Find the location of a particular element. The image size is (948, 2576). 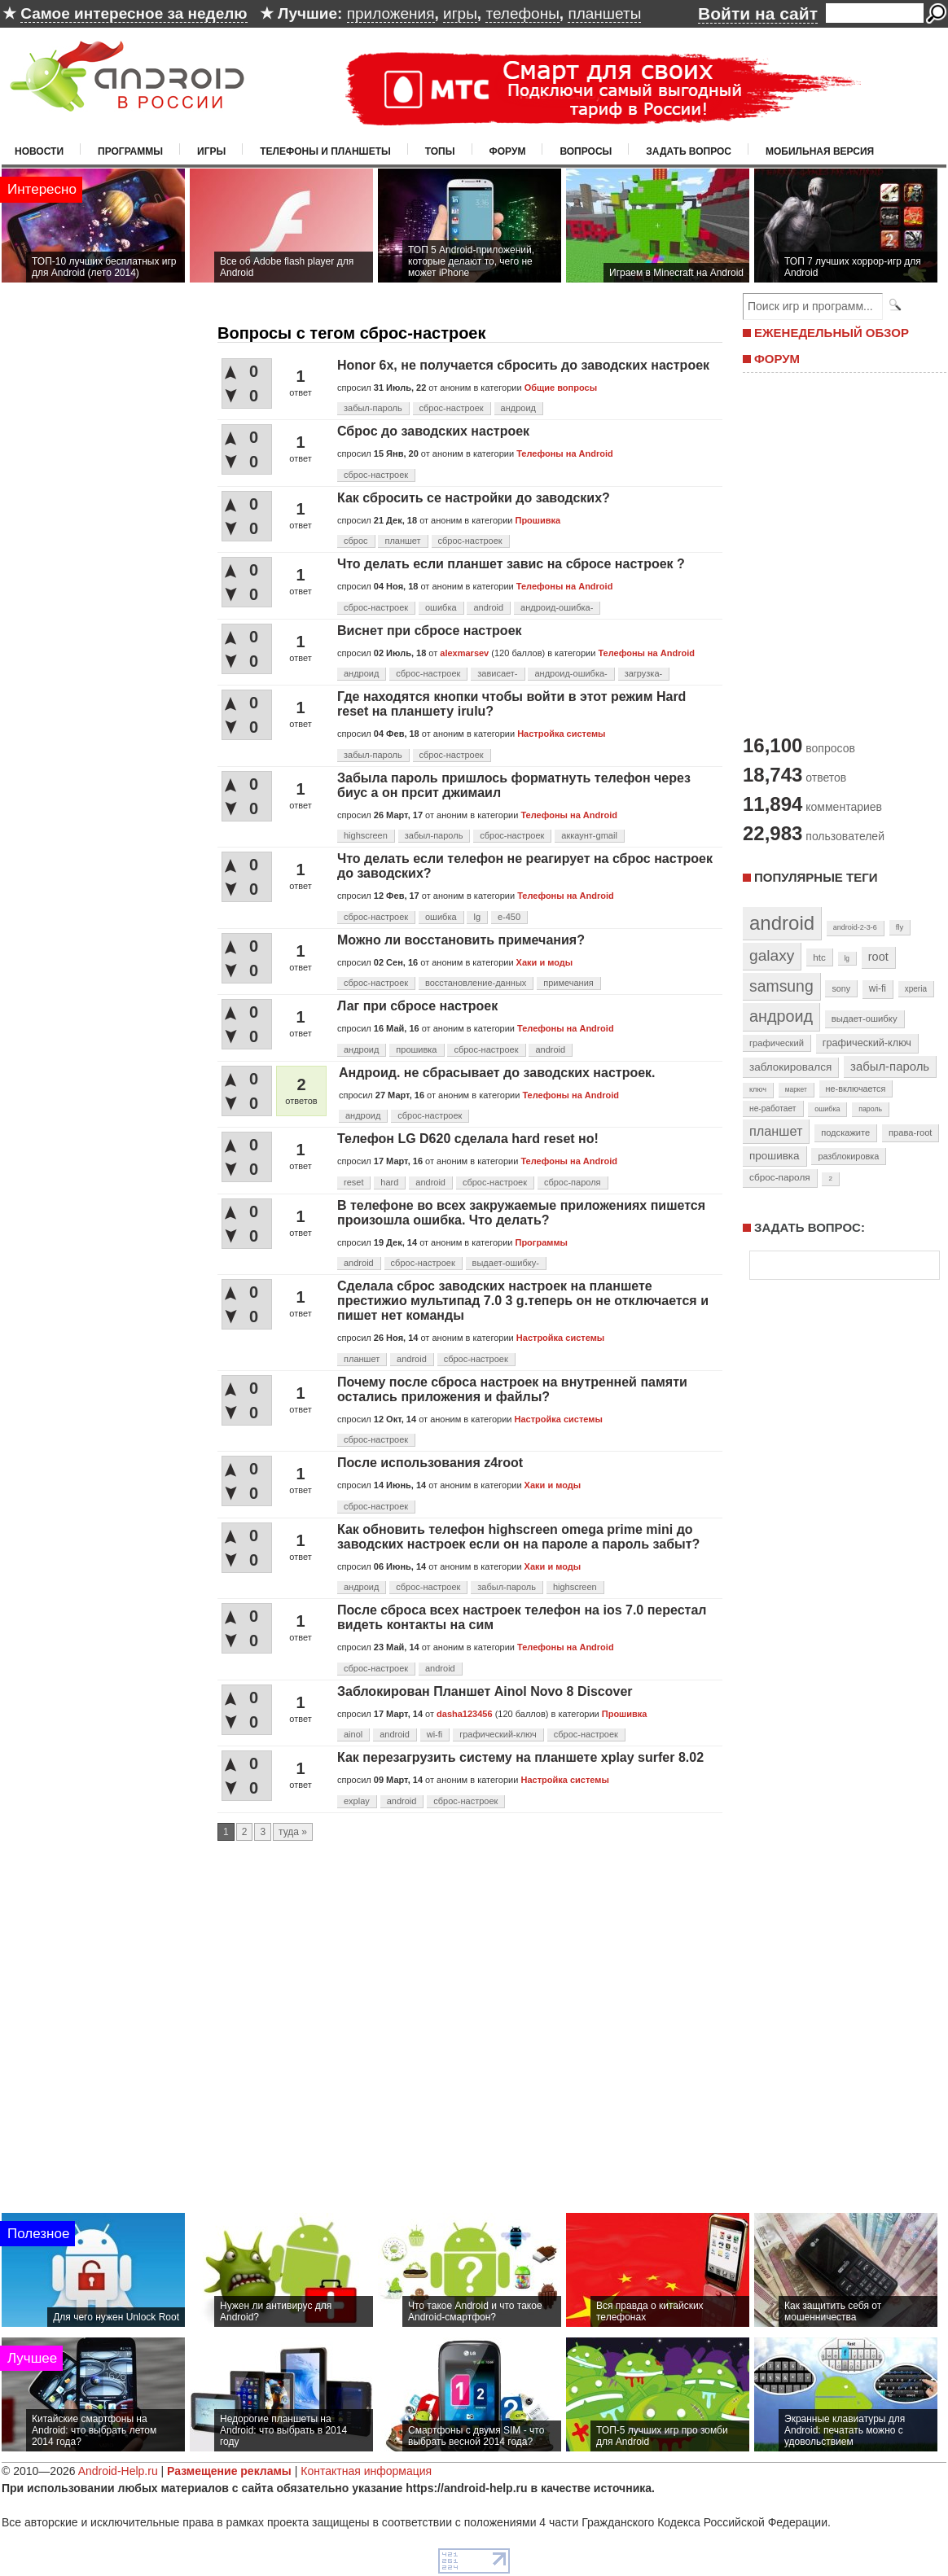

explay is located at coordinates (357, 1801).